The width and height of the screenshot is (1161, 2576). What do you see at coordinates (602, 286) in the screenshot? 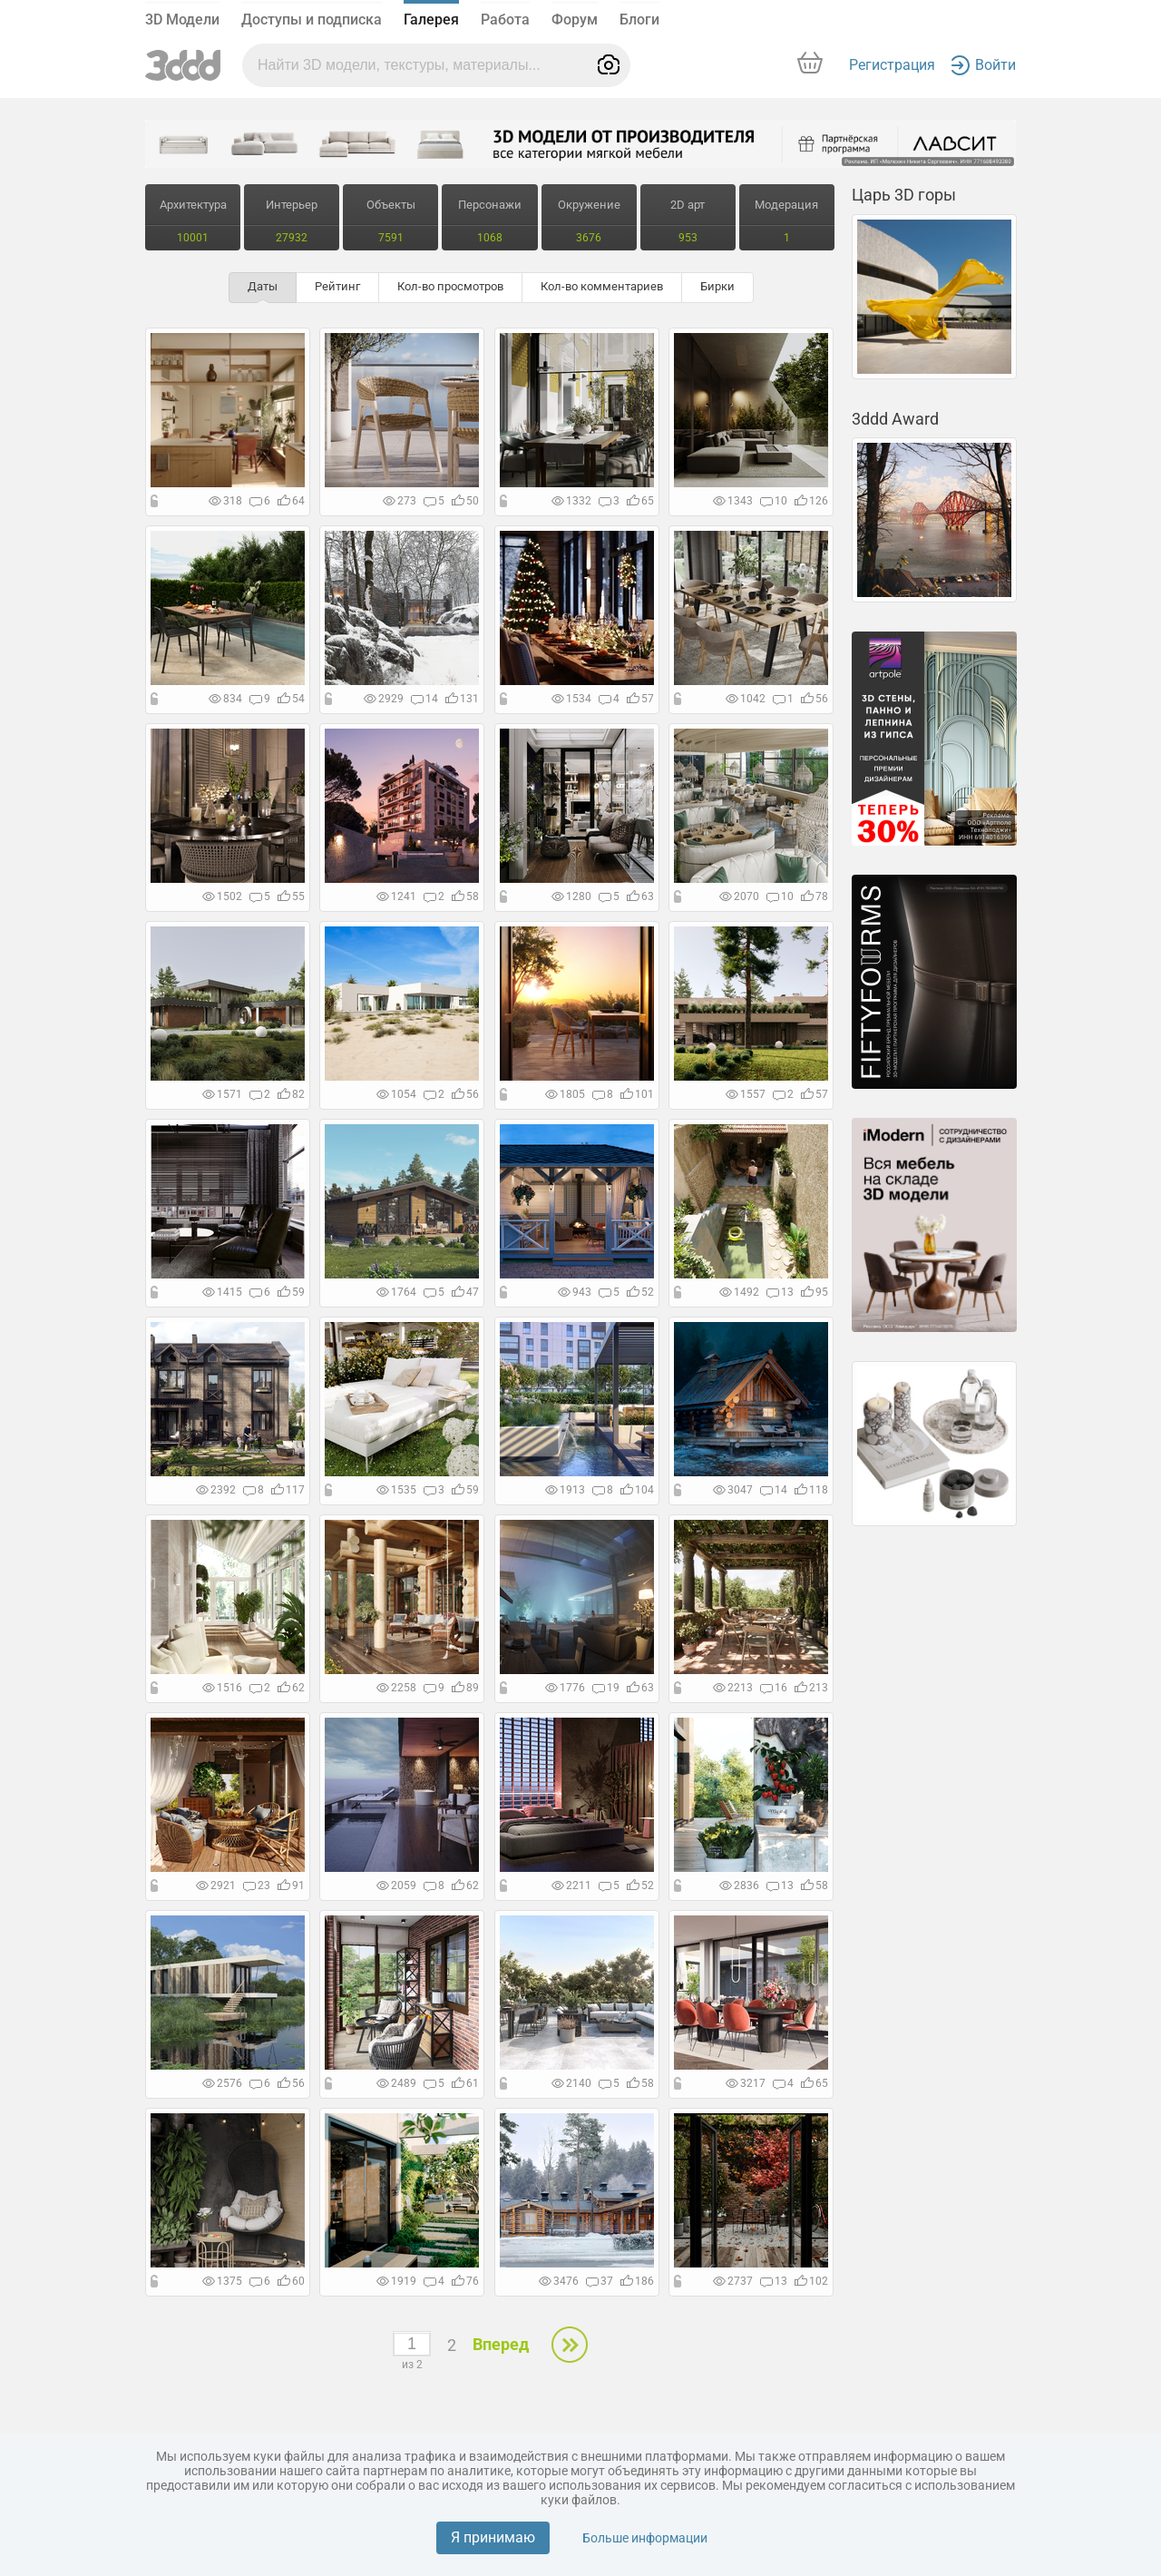
I see `Кол-во комментариев` at bounding box center [602, 286].